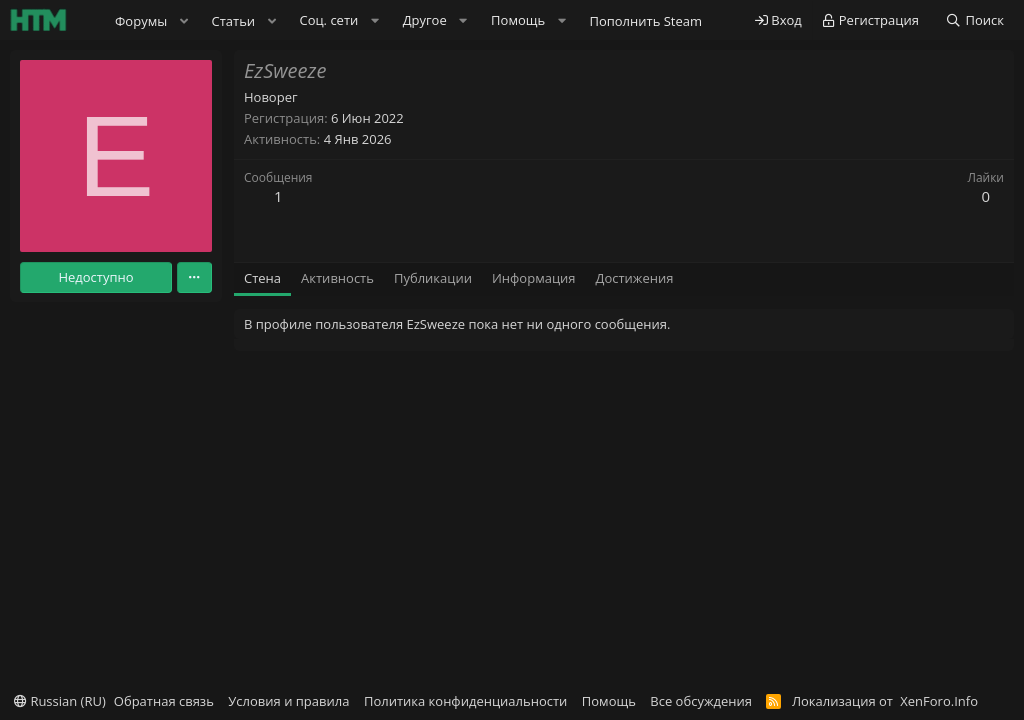 This screenshot has width=1024, height=720. Describe the element at coordinates (60, 701) in the screenshot. I see `Russian (RU)` at that location.